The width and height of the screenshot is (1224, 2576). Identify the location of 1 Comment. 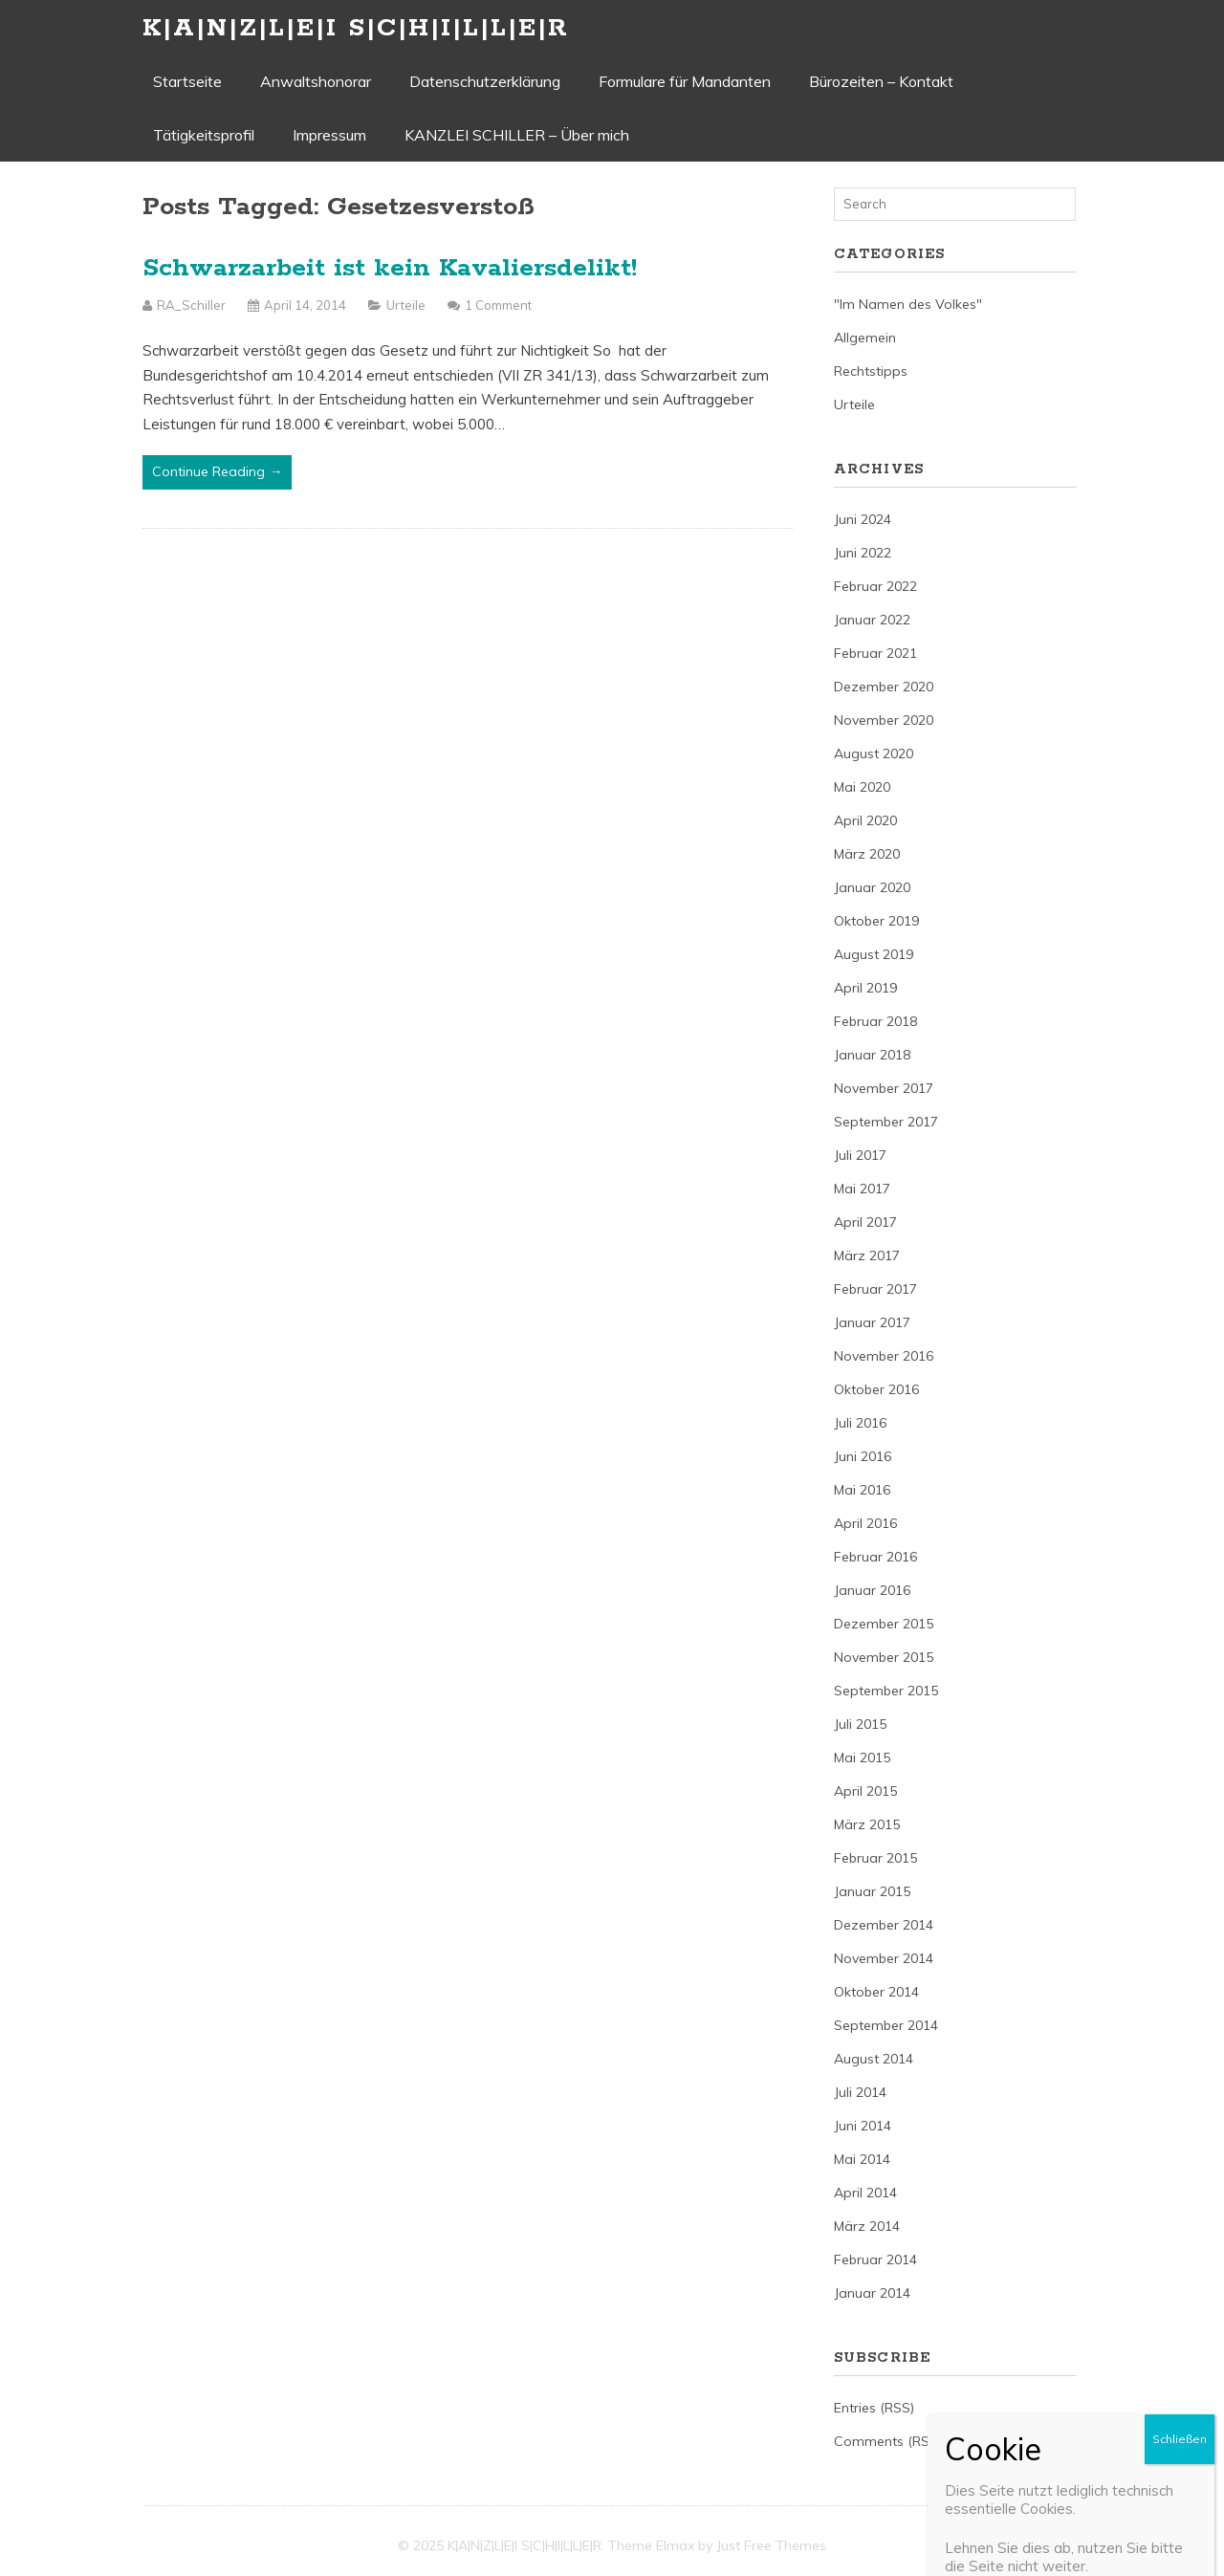
(498, 305).